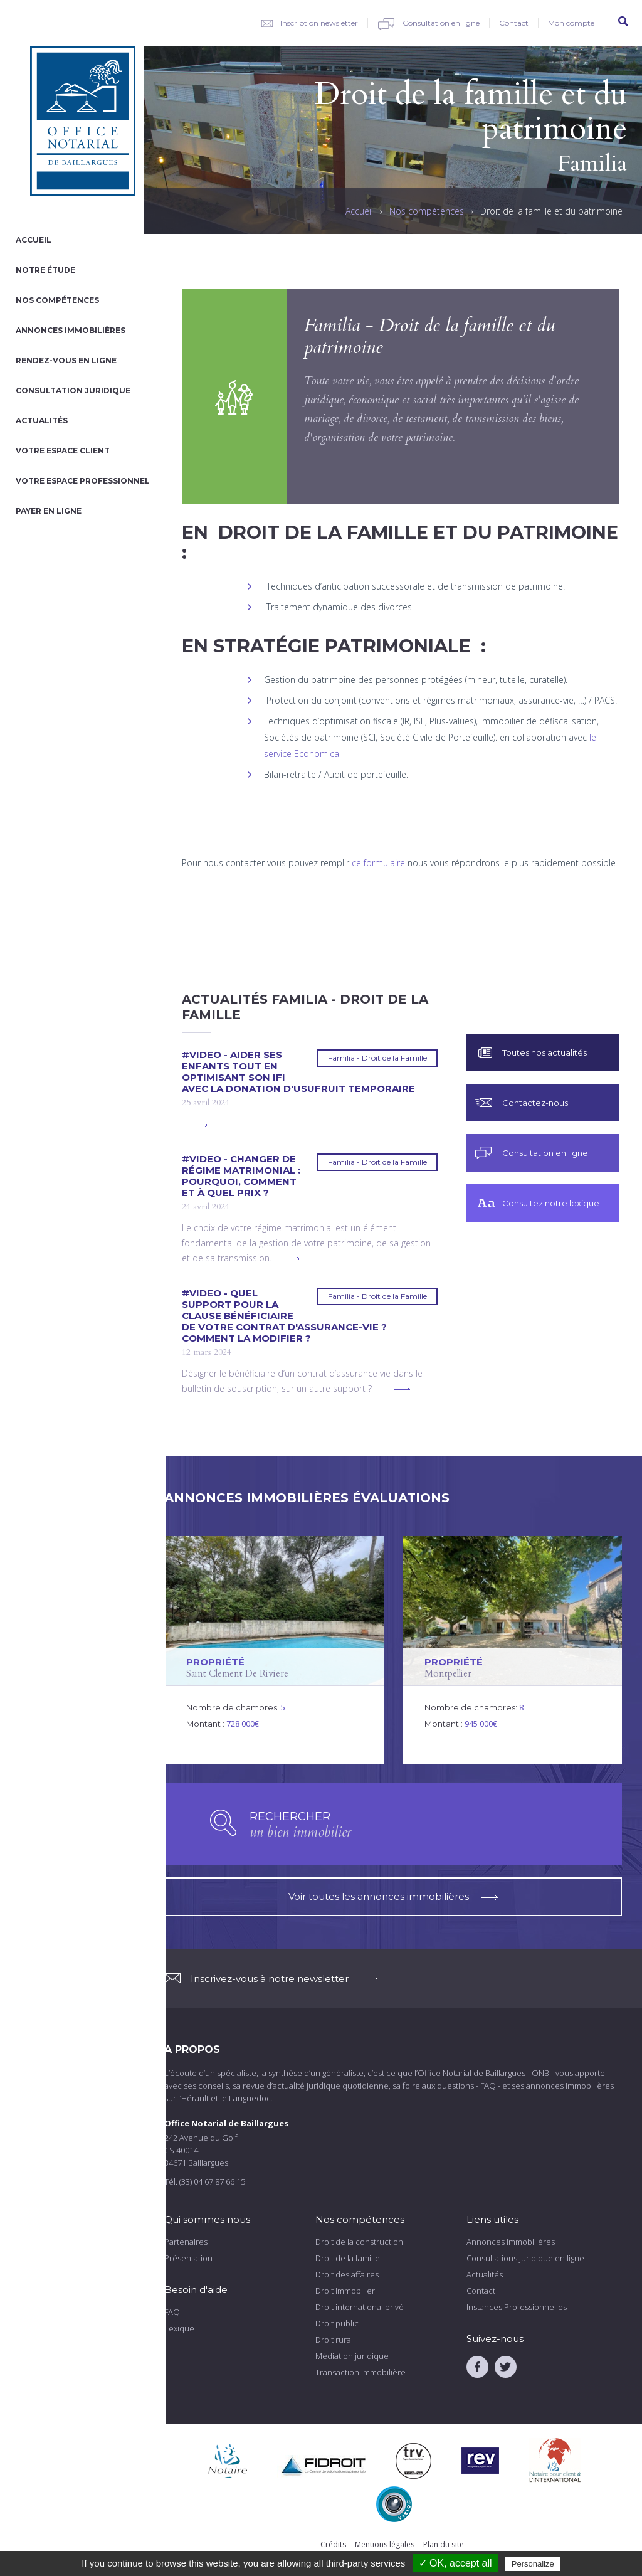 The width and height of the screenshot is (642, 2576). Describe the element at coordinates (441, 23) in the screenshot. I see `Consultation en ligne` at that location.